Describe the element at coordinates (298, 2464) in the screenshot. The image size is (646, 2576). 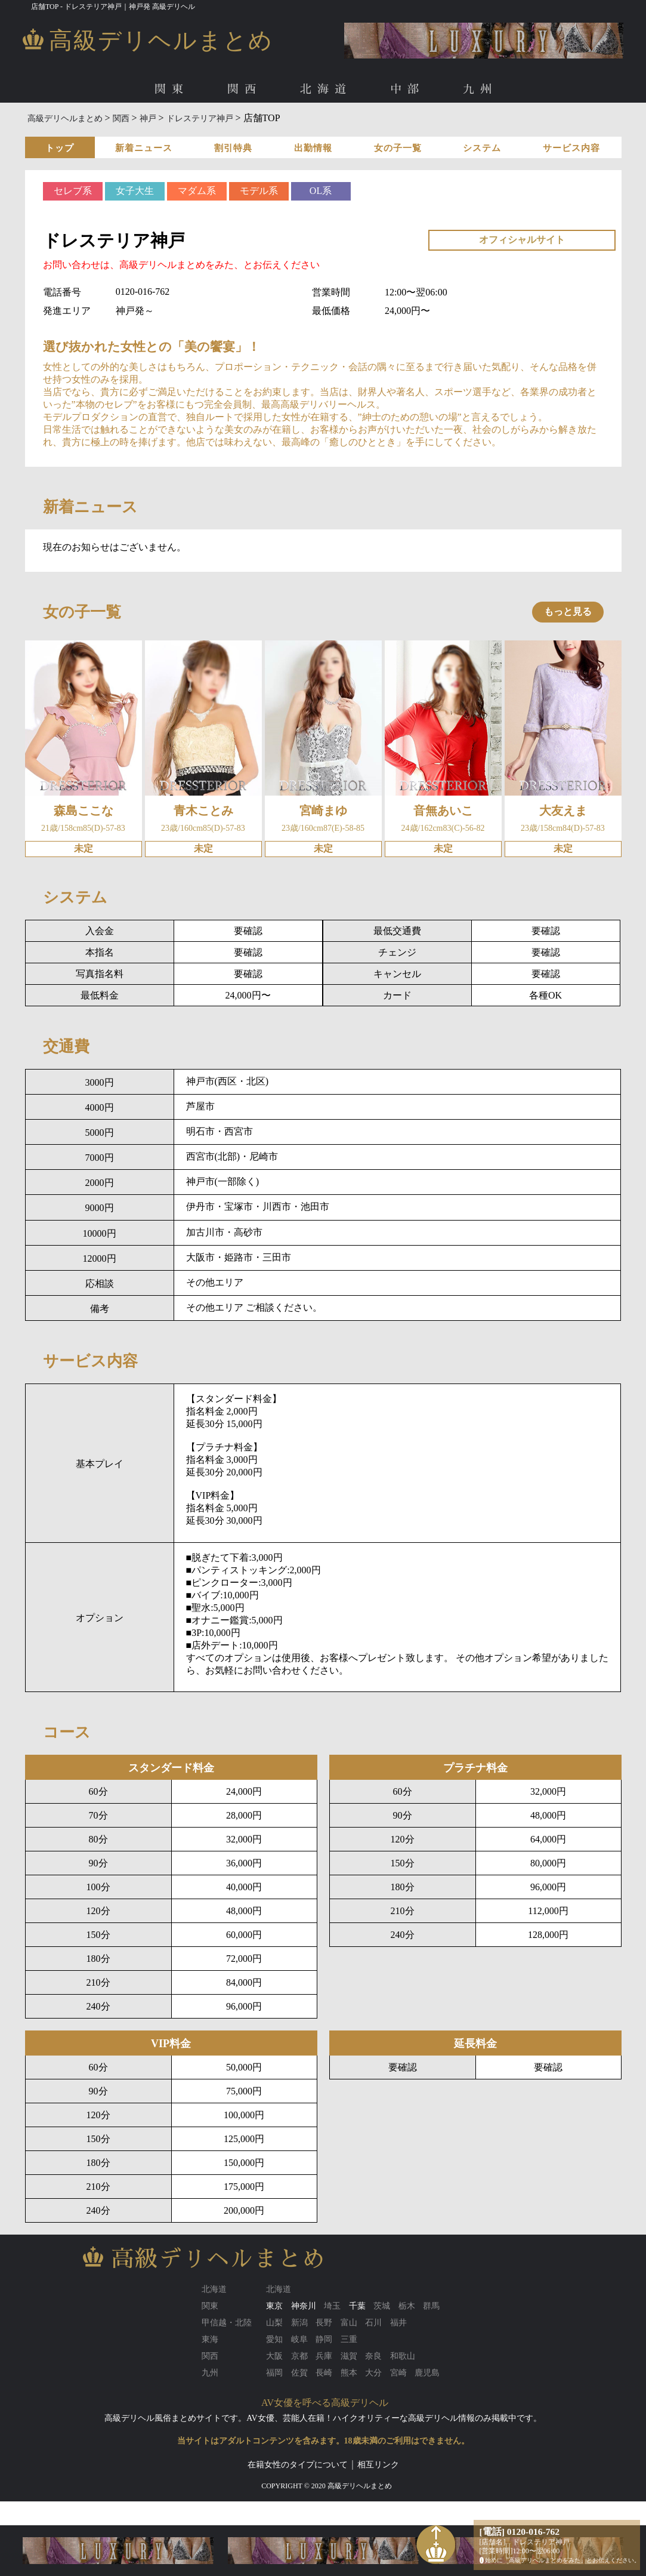
I see `在籍女性のタイプについて` at that location.